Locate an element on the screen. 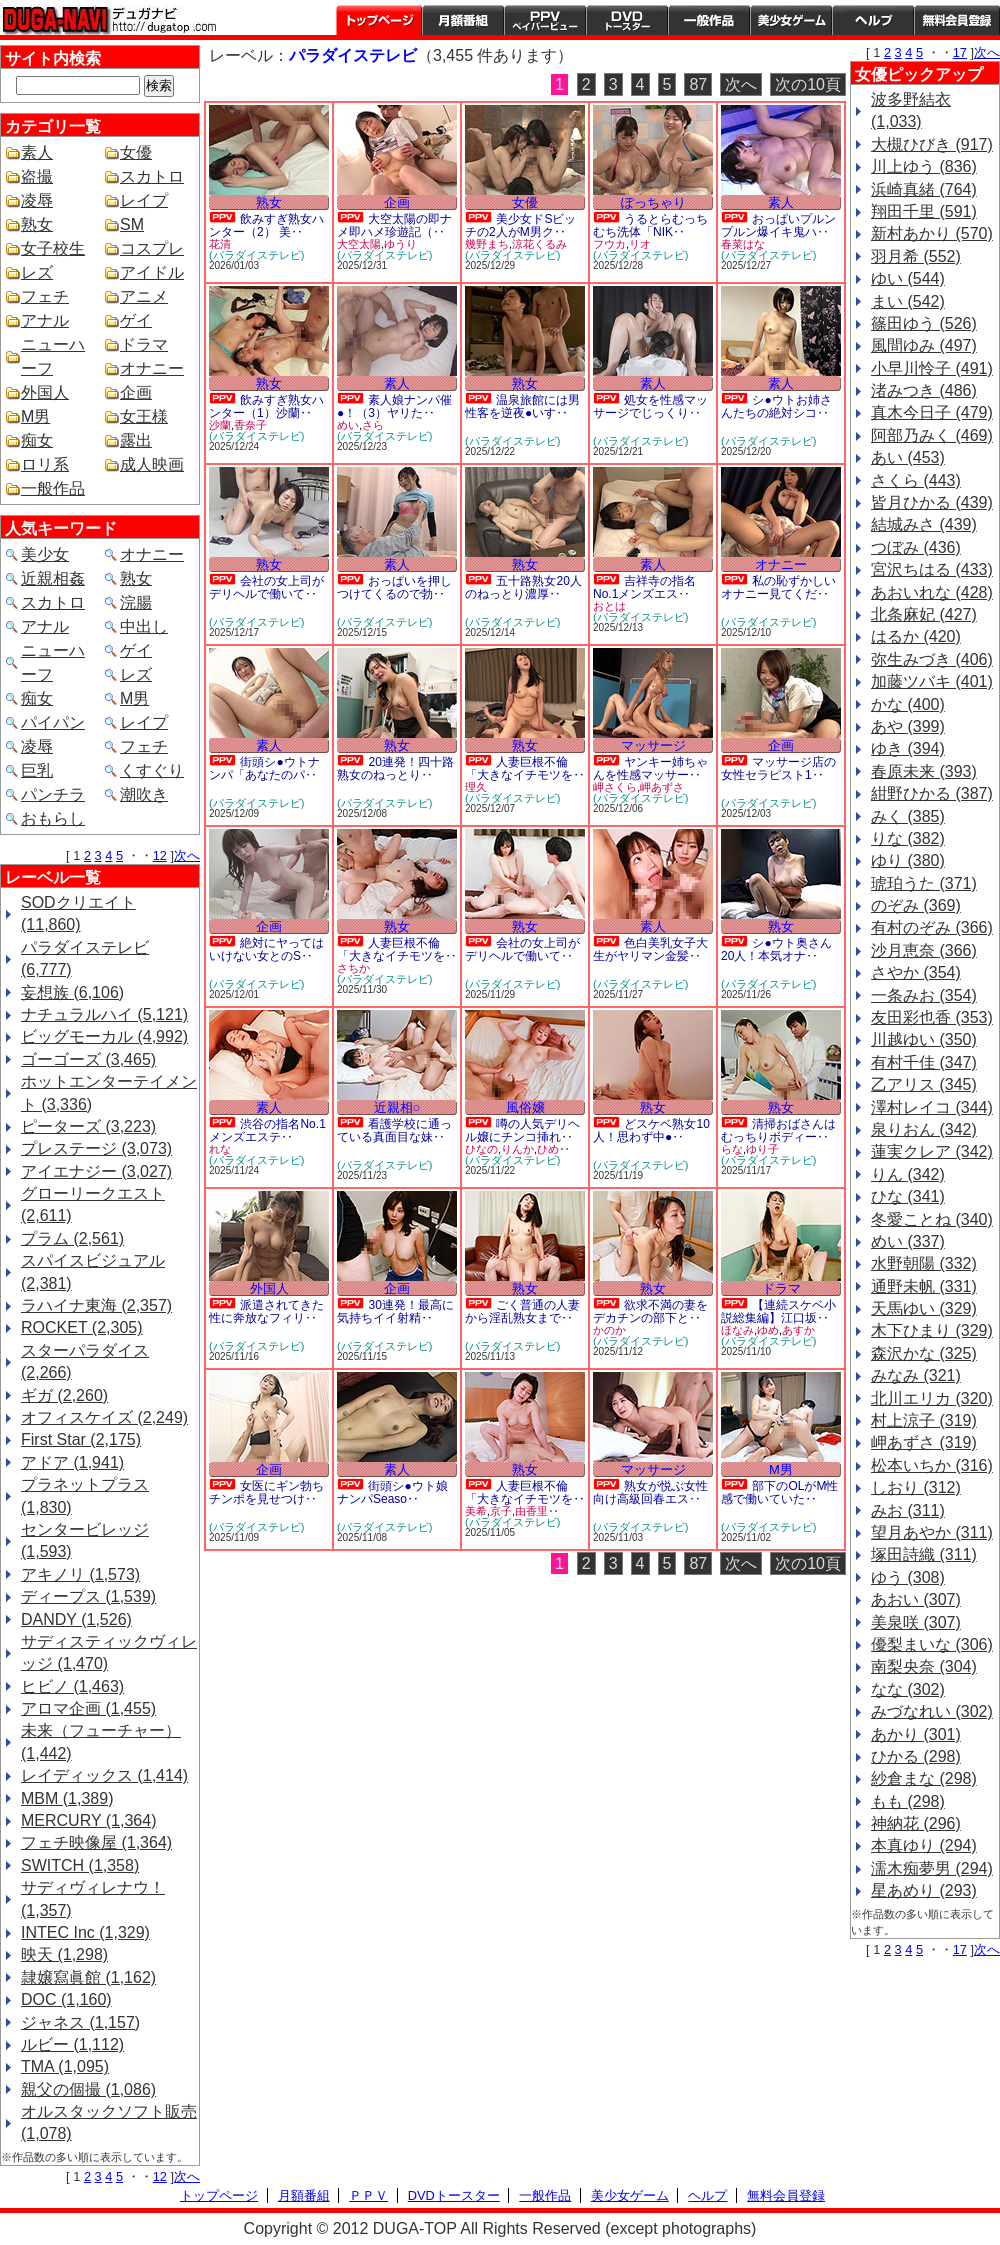  吉祥寺の指名No.1メンズエス‥ is located at coordinates (644, 587).